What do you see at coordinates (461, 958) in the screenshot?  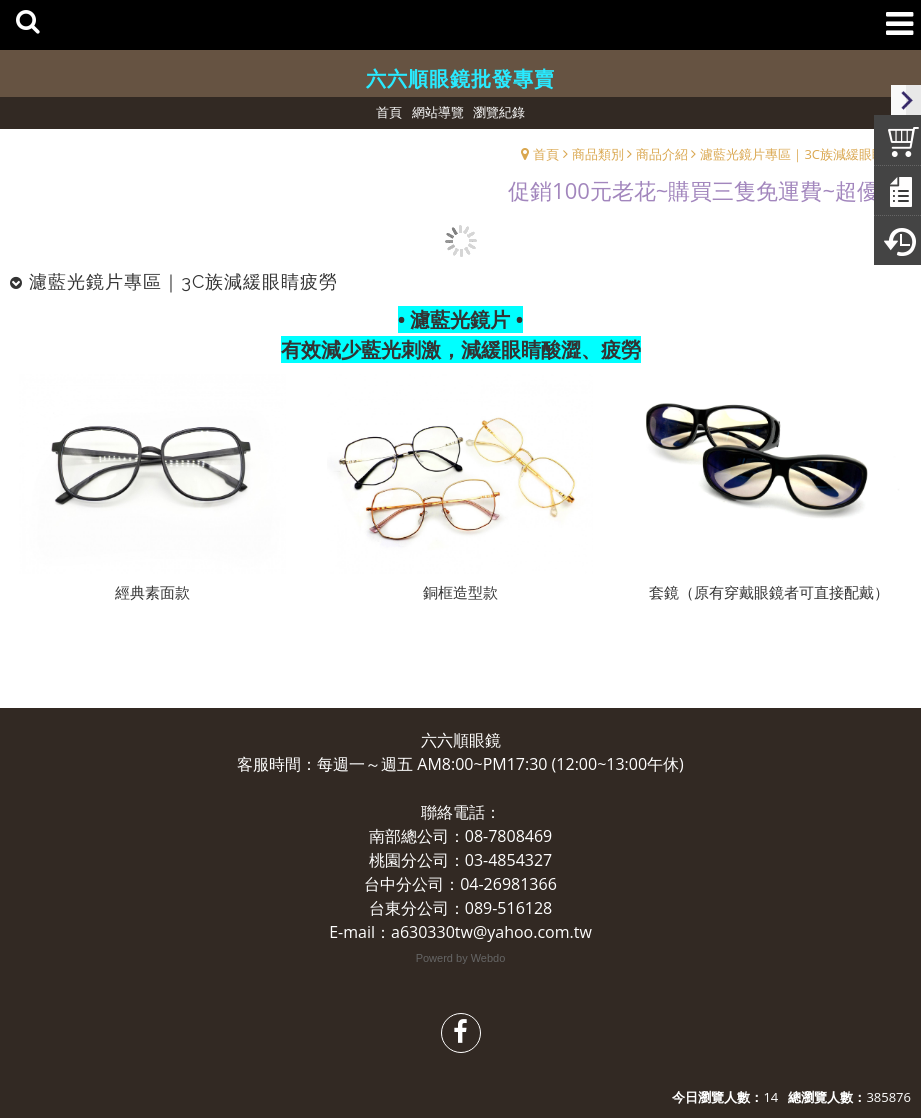 I see `Powerd by Webdo` at bounding box center [461, 958].